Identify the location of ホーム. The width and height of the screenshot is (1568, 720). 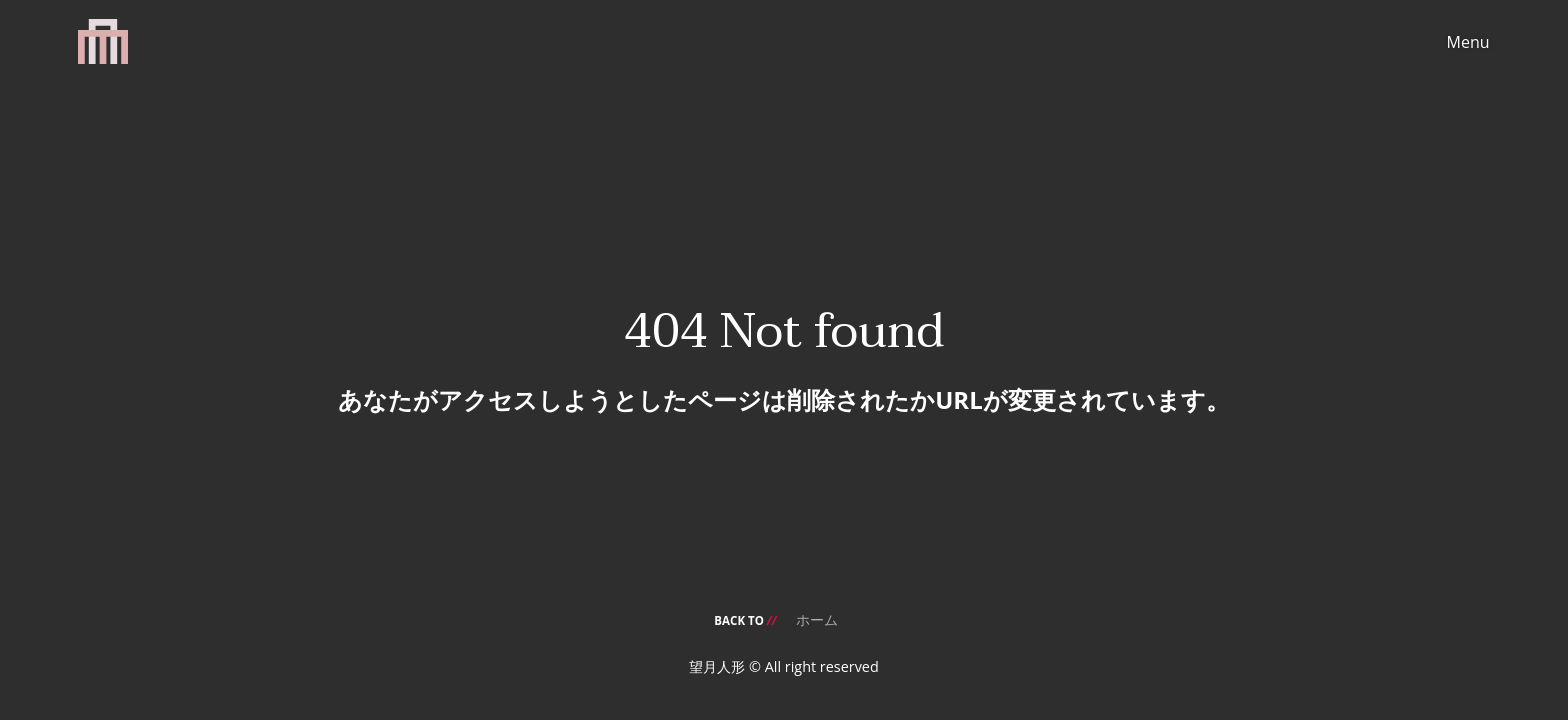
(817, 619).